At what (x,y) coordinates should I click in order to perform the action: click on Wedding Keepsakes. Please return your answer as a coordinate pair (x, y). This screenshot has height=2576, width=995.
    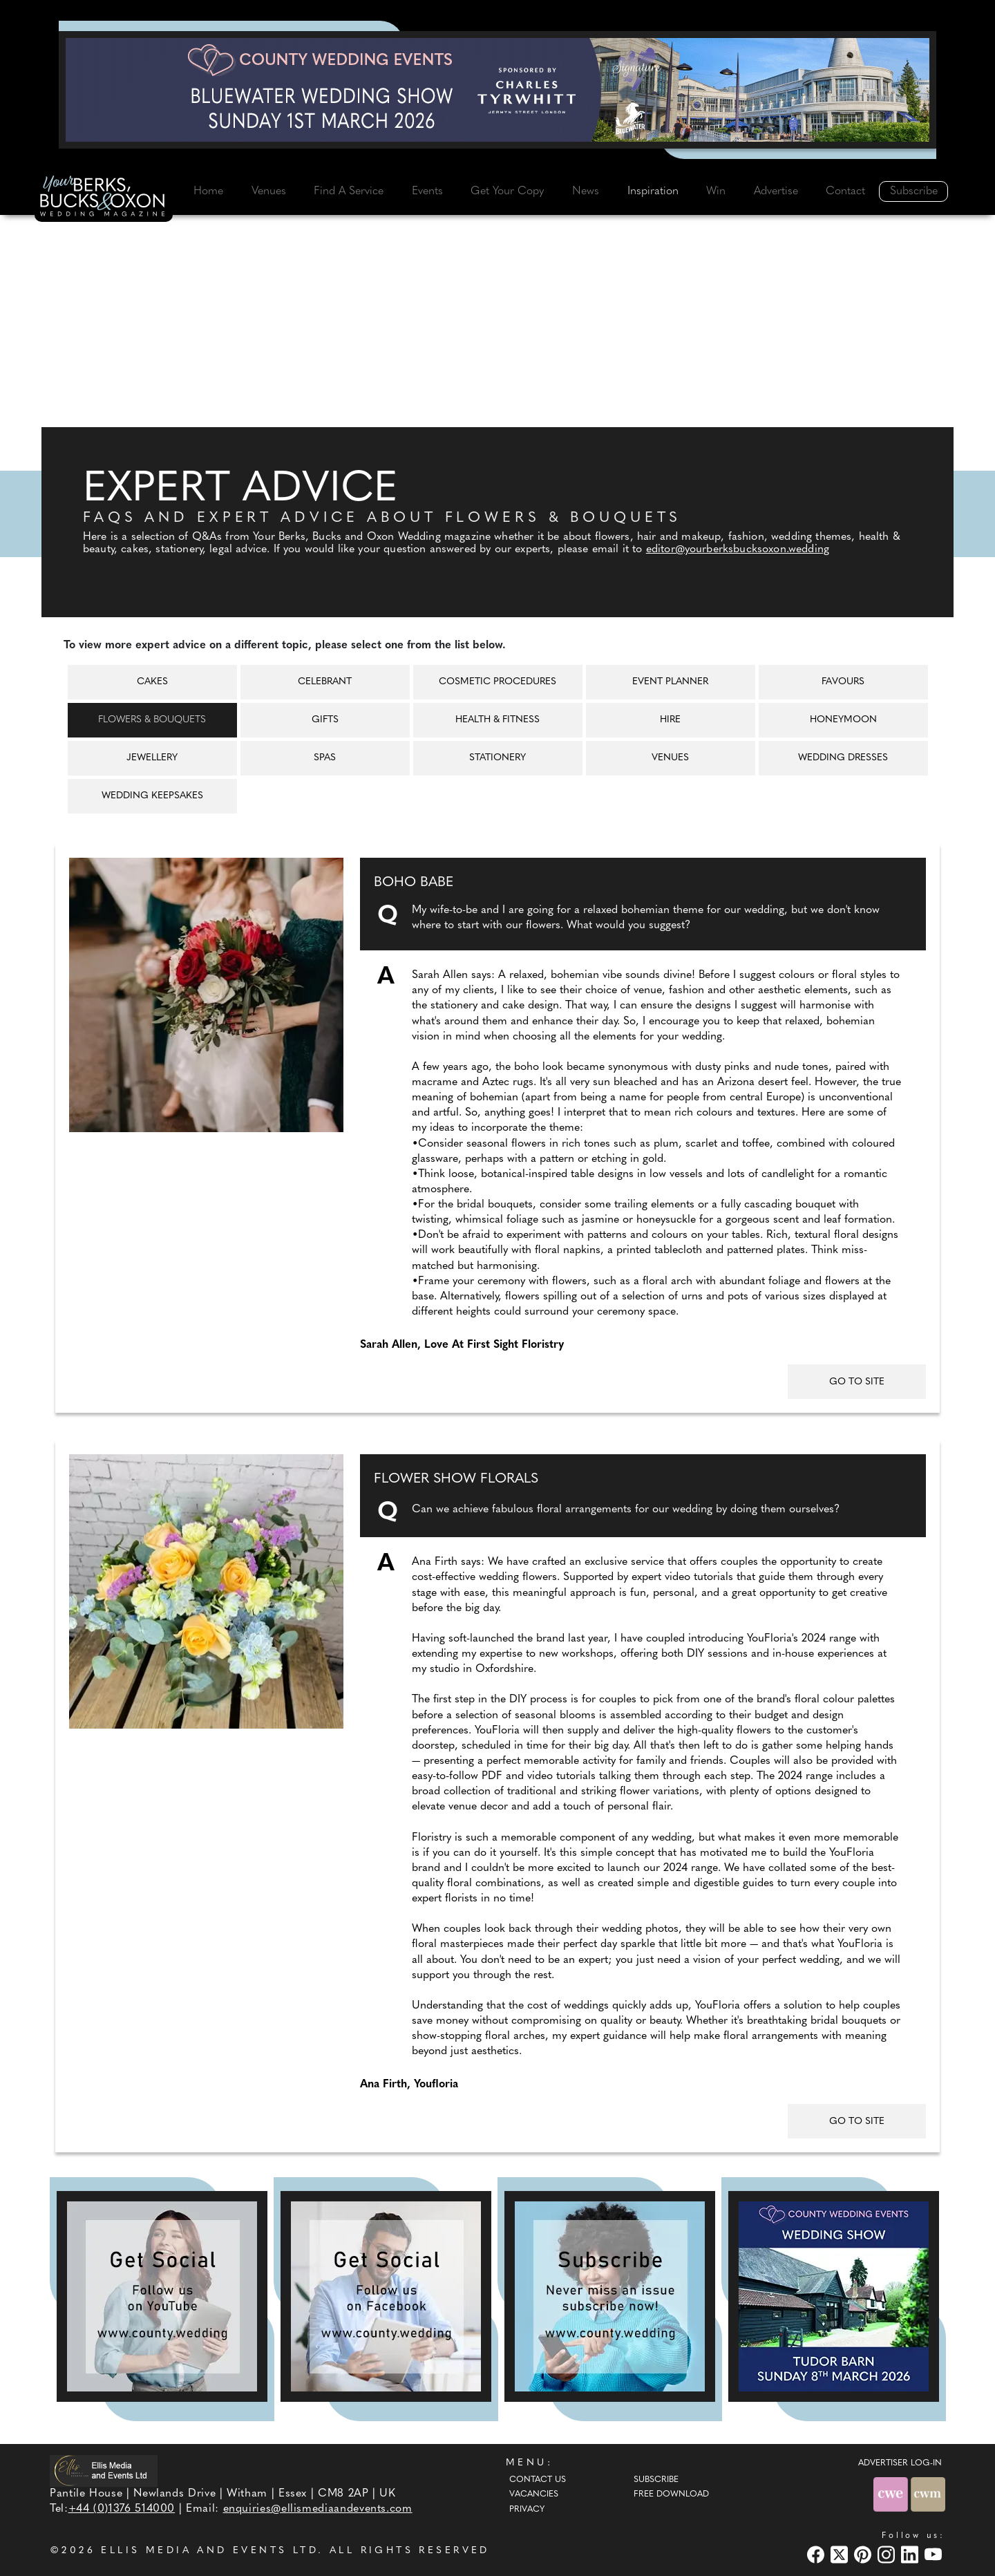
    Looking at the image, I should click on (152, 796).